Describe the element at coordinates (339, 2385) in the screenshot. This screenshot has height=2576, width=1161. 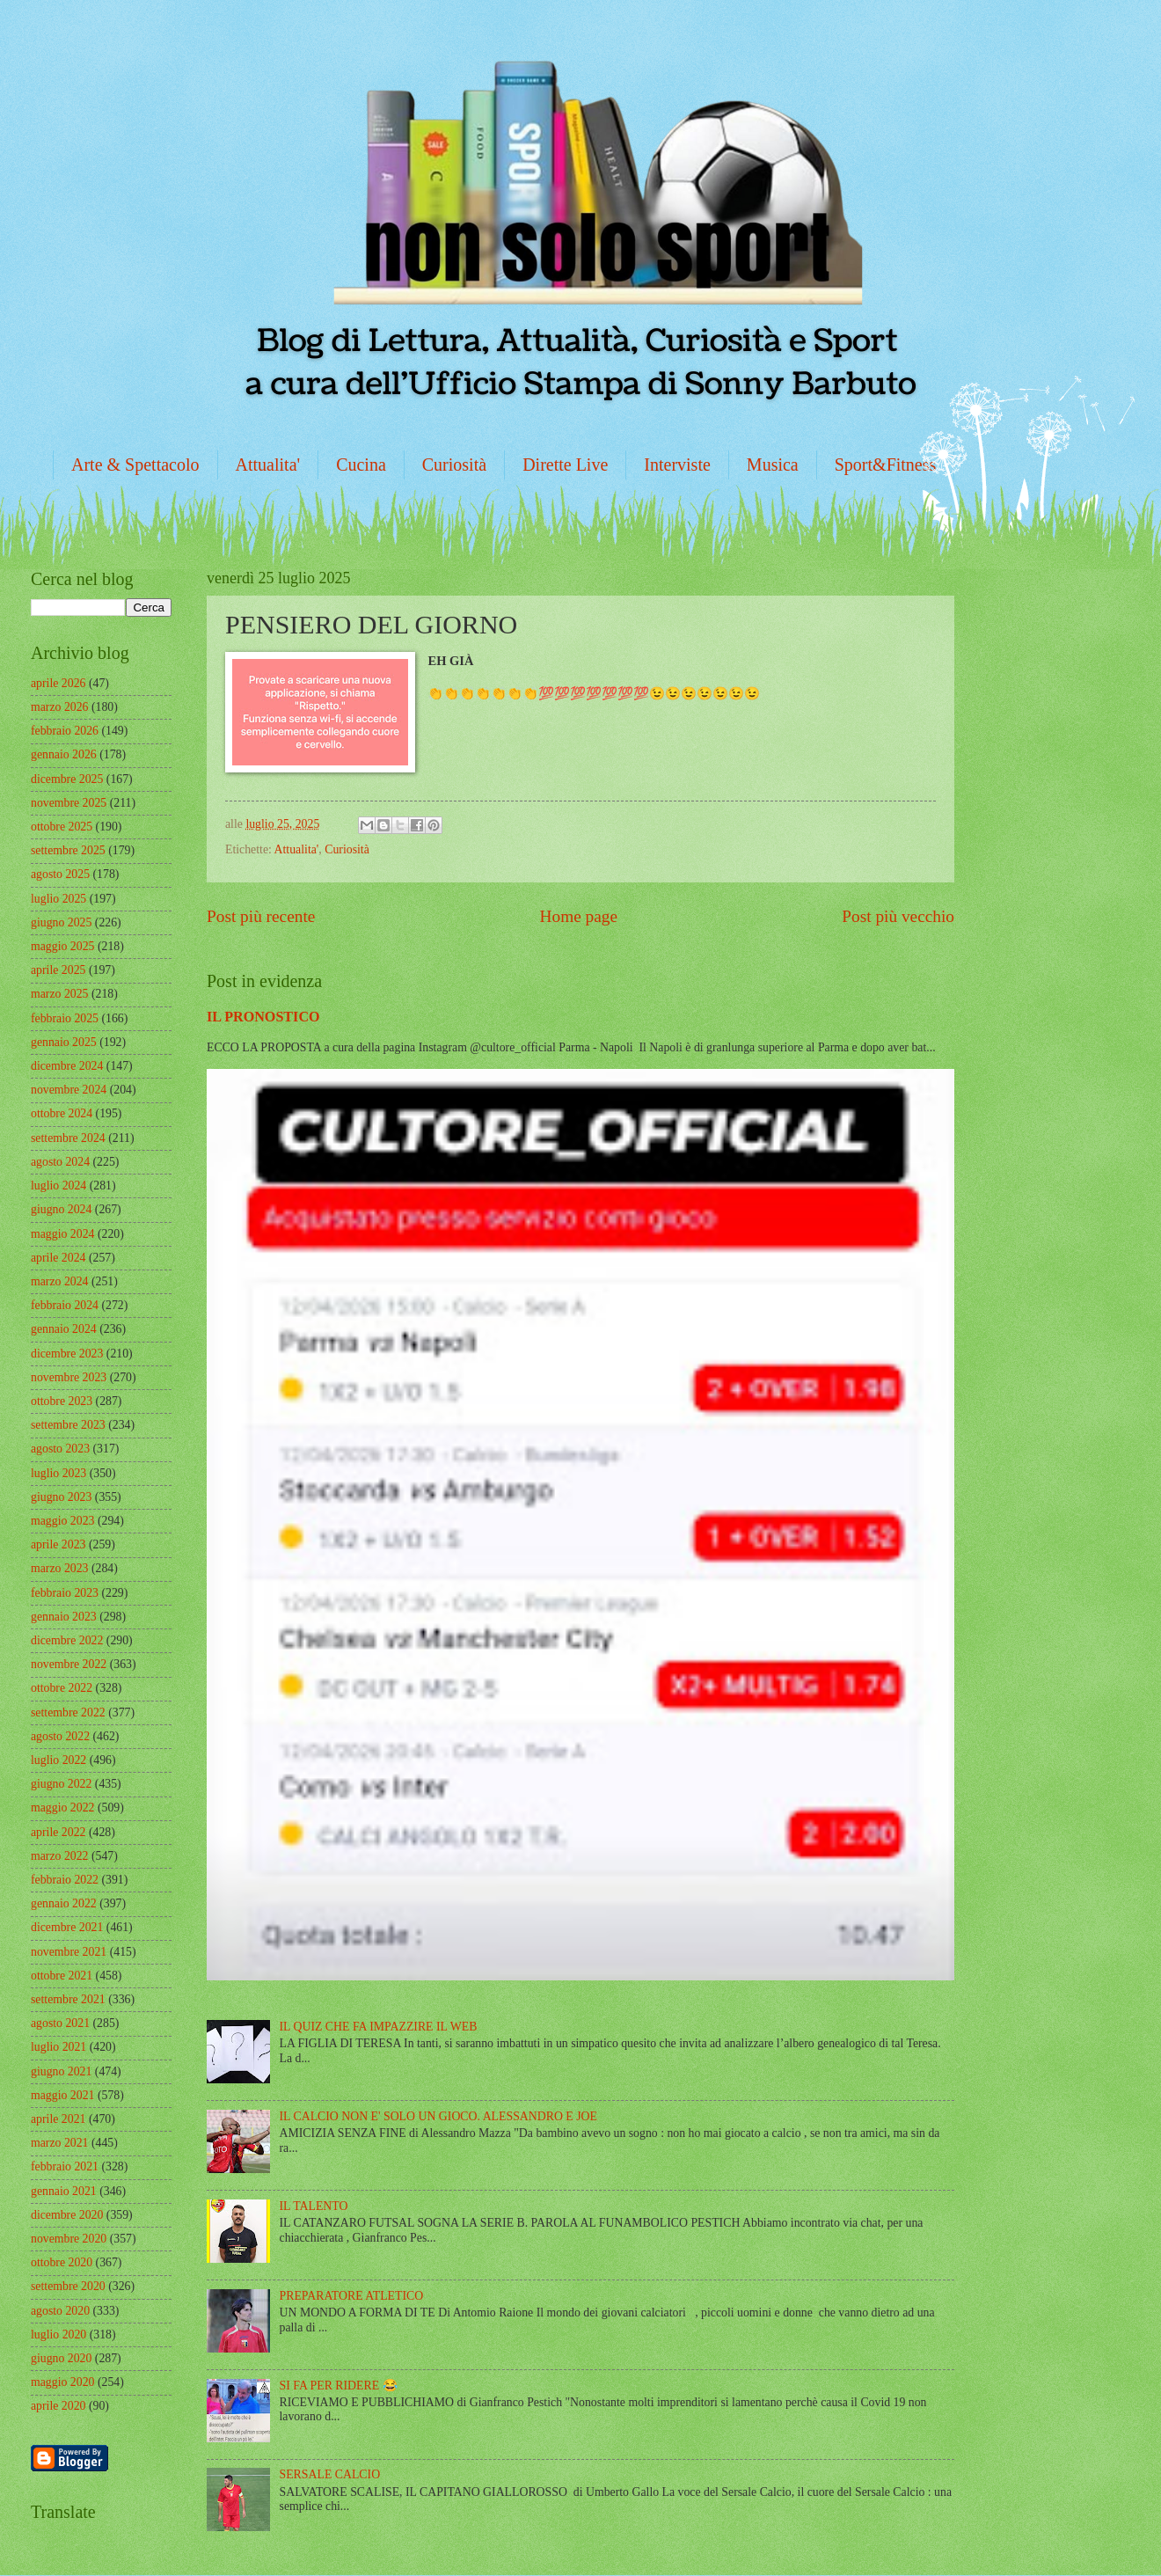
I see `SI FA PER RIDERE 😂` at that location.